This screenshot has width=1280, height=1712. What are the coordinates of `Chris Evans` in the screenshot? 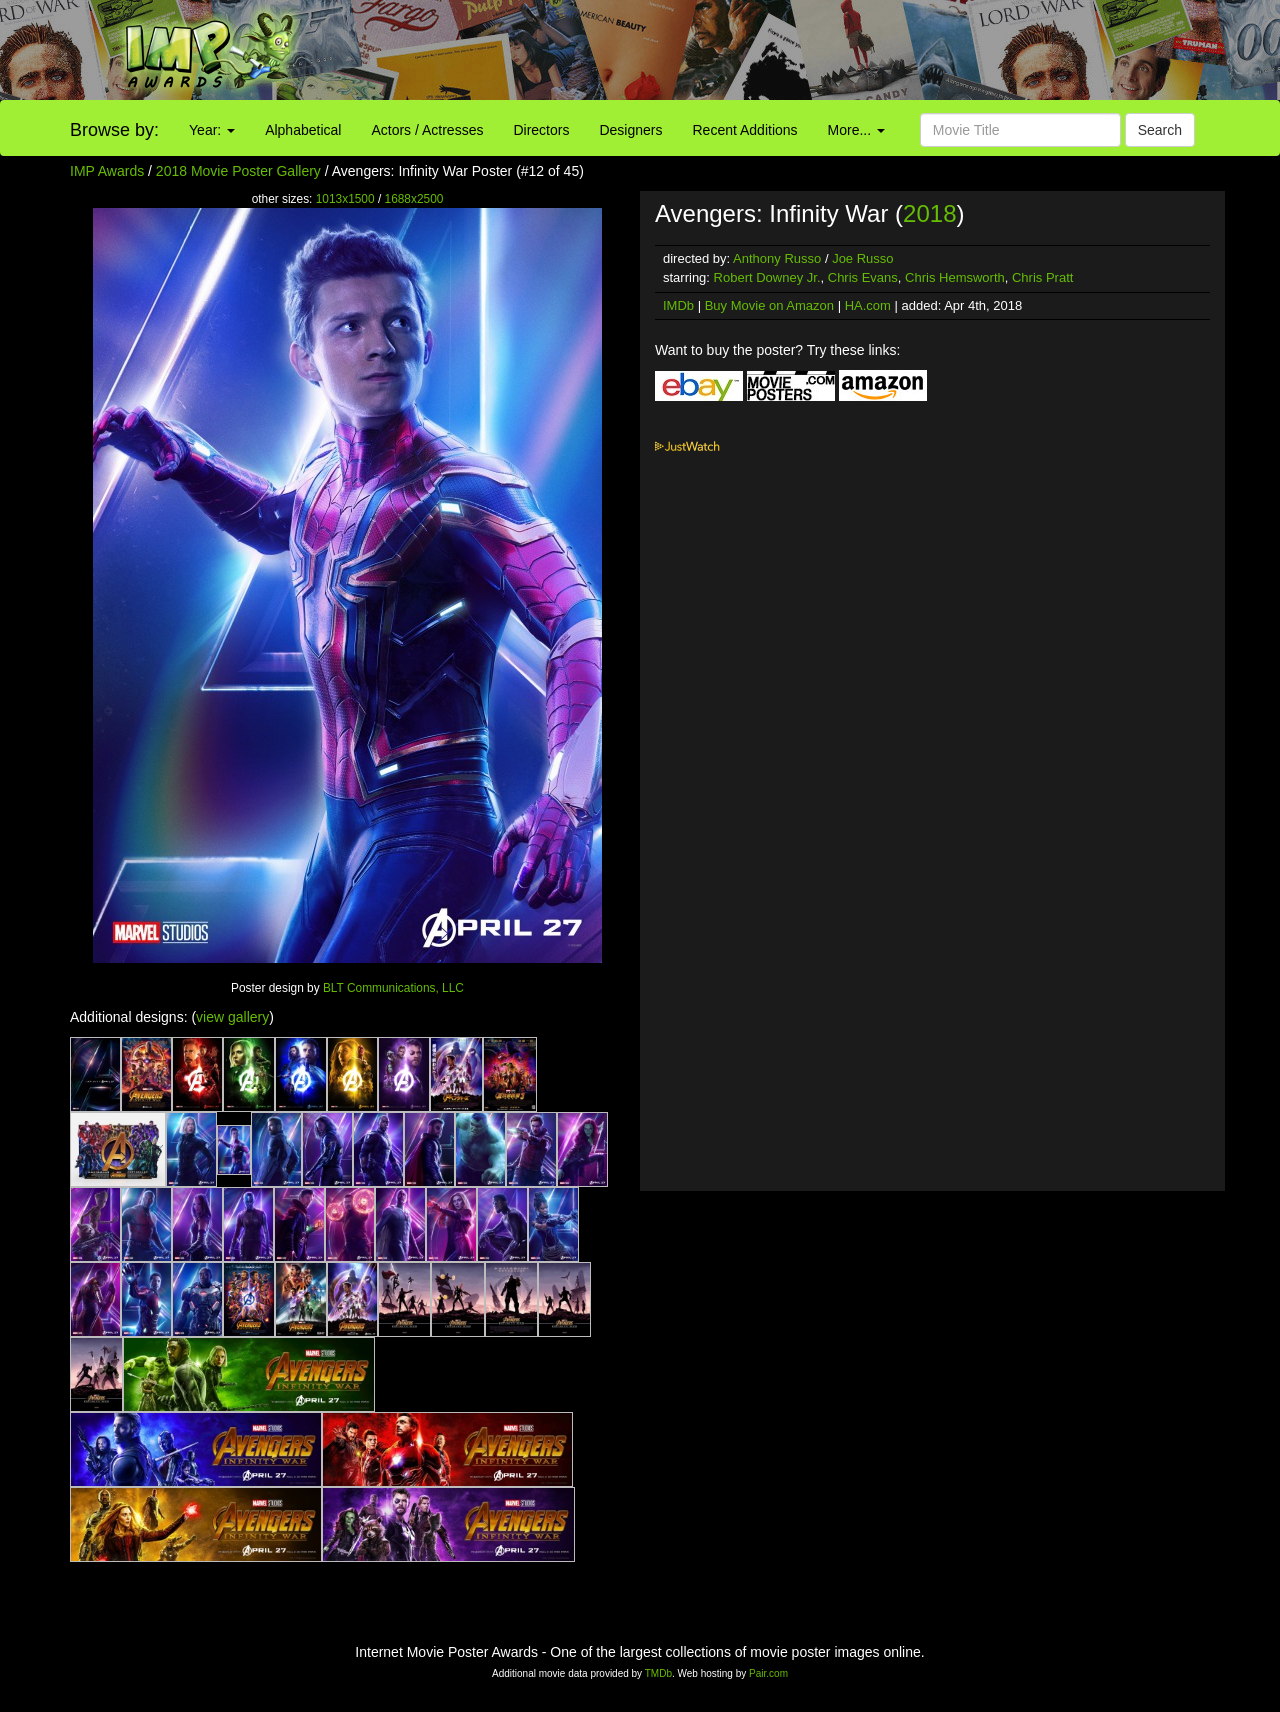 It's located at (863, 277).